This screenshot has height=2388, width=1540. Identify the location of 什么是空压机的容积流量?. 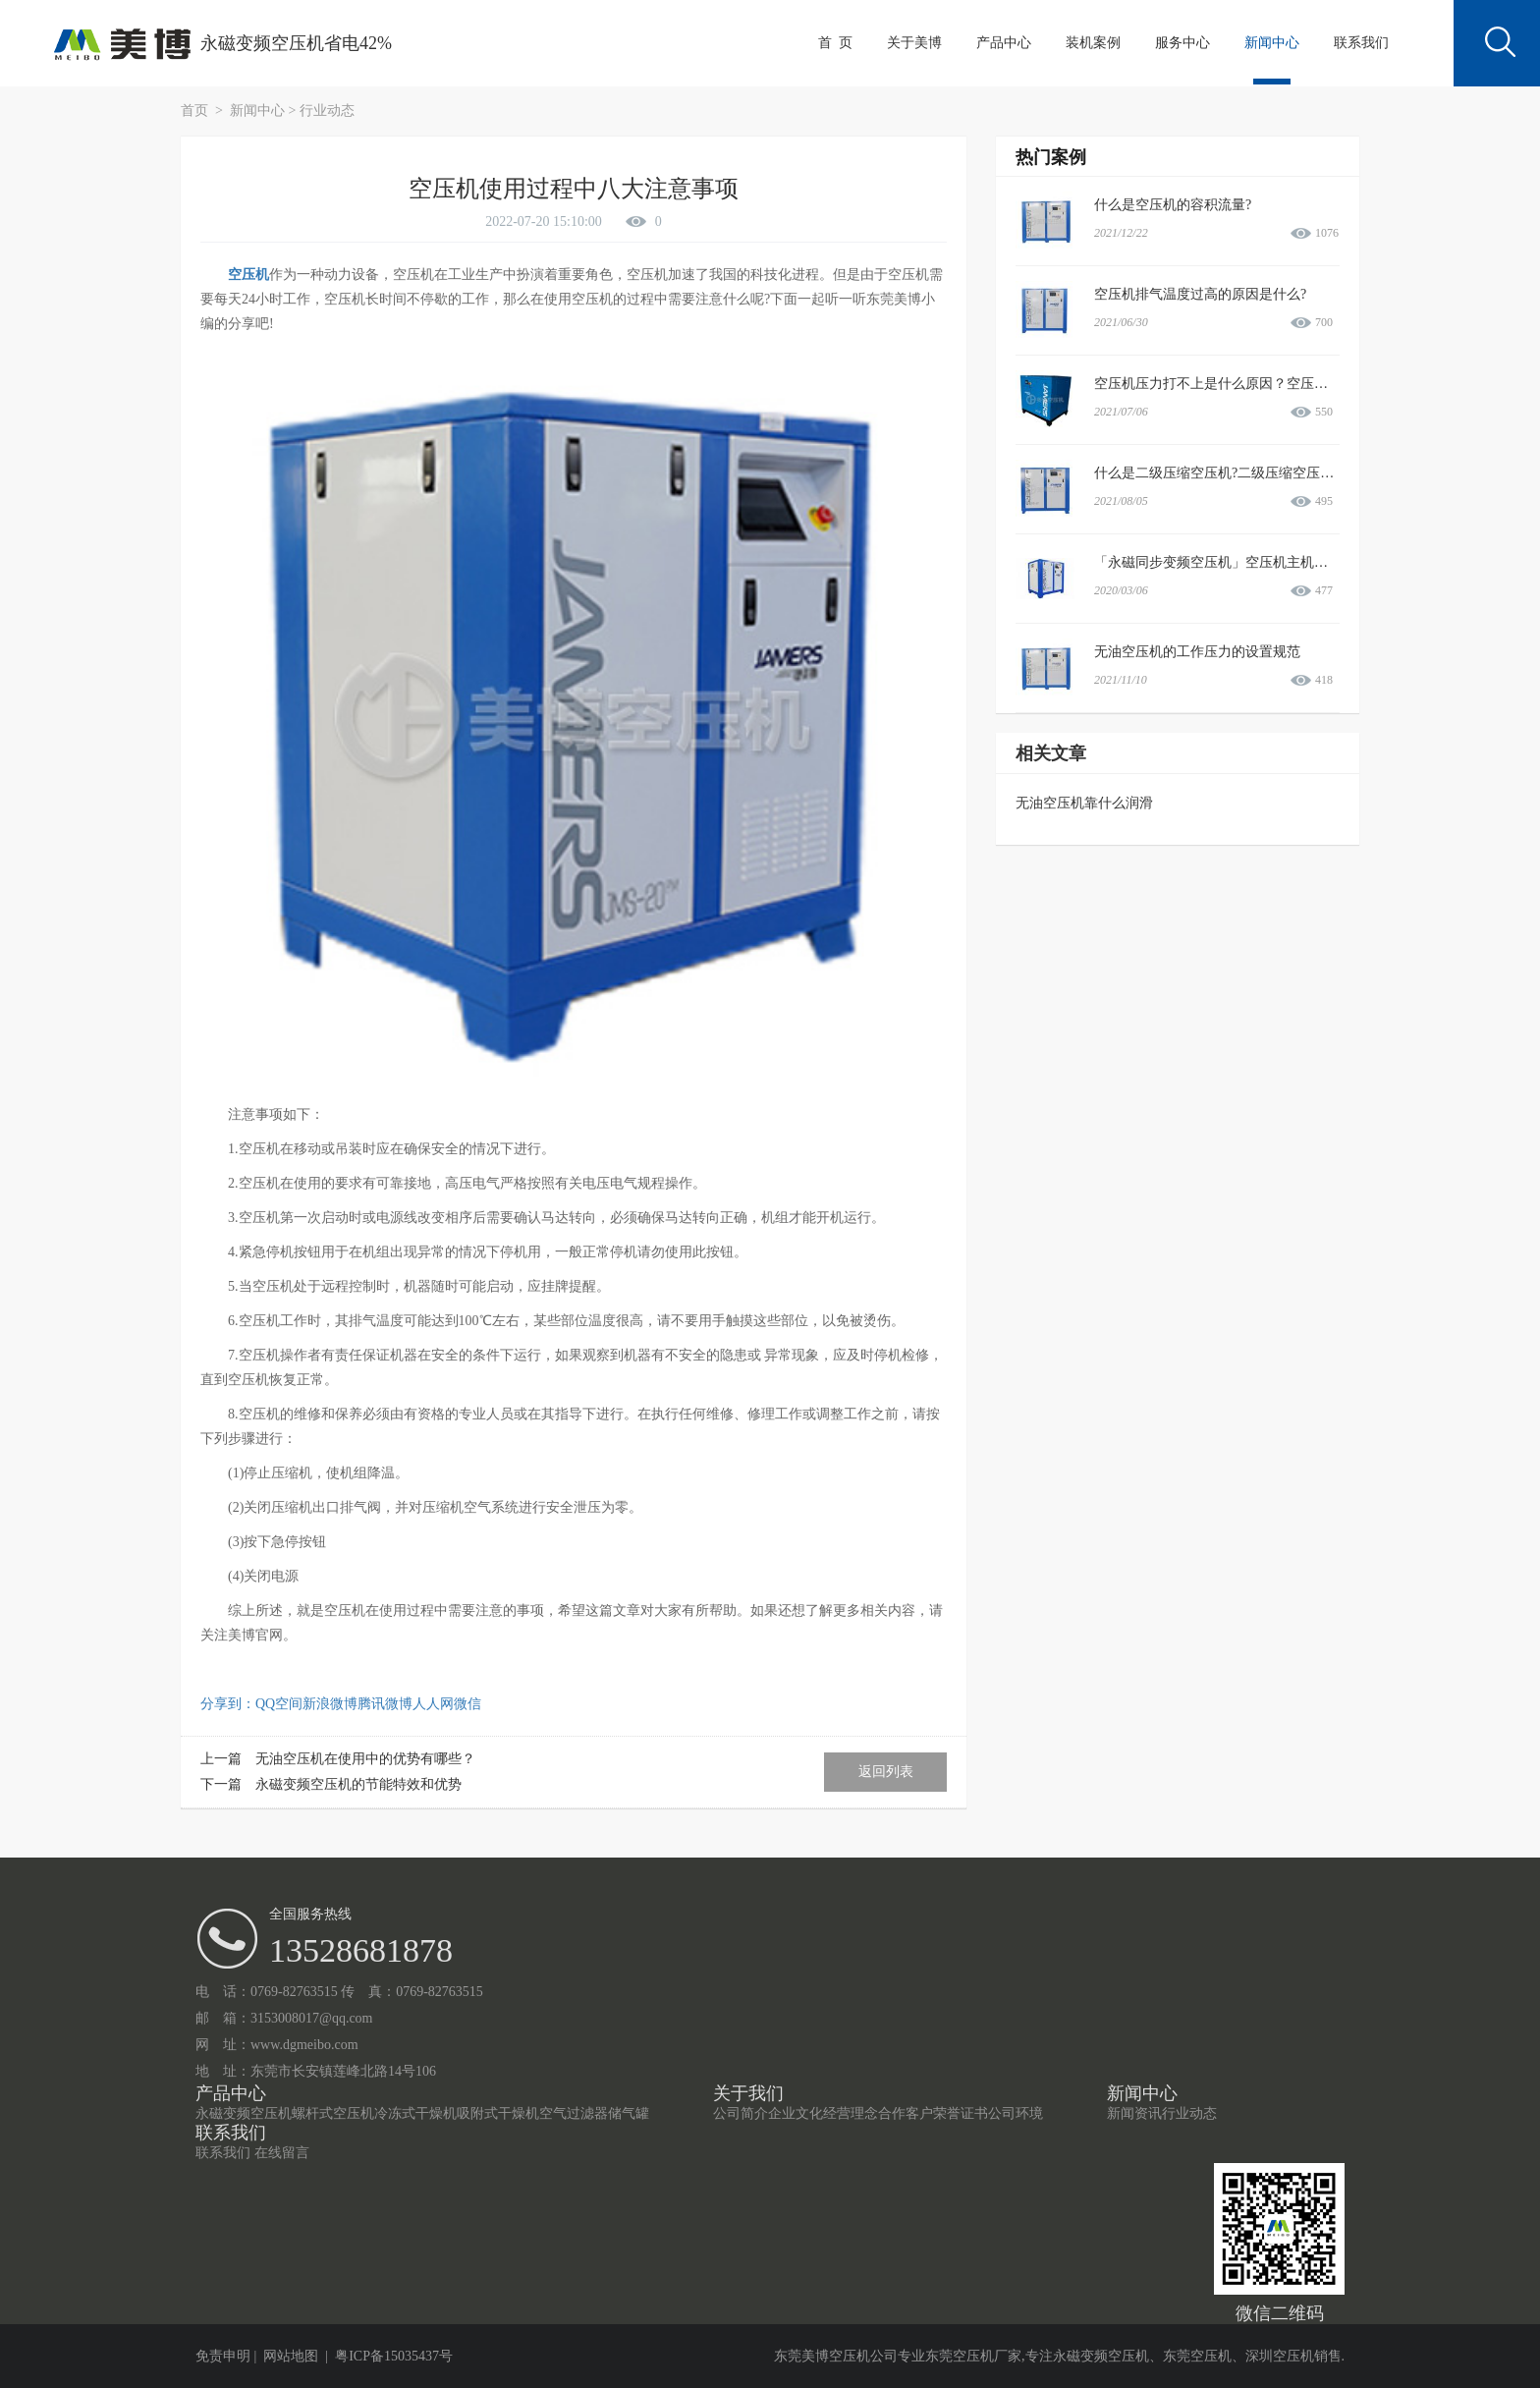
(1172, 204).